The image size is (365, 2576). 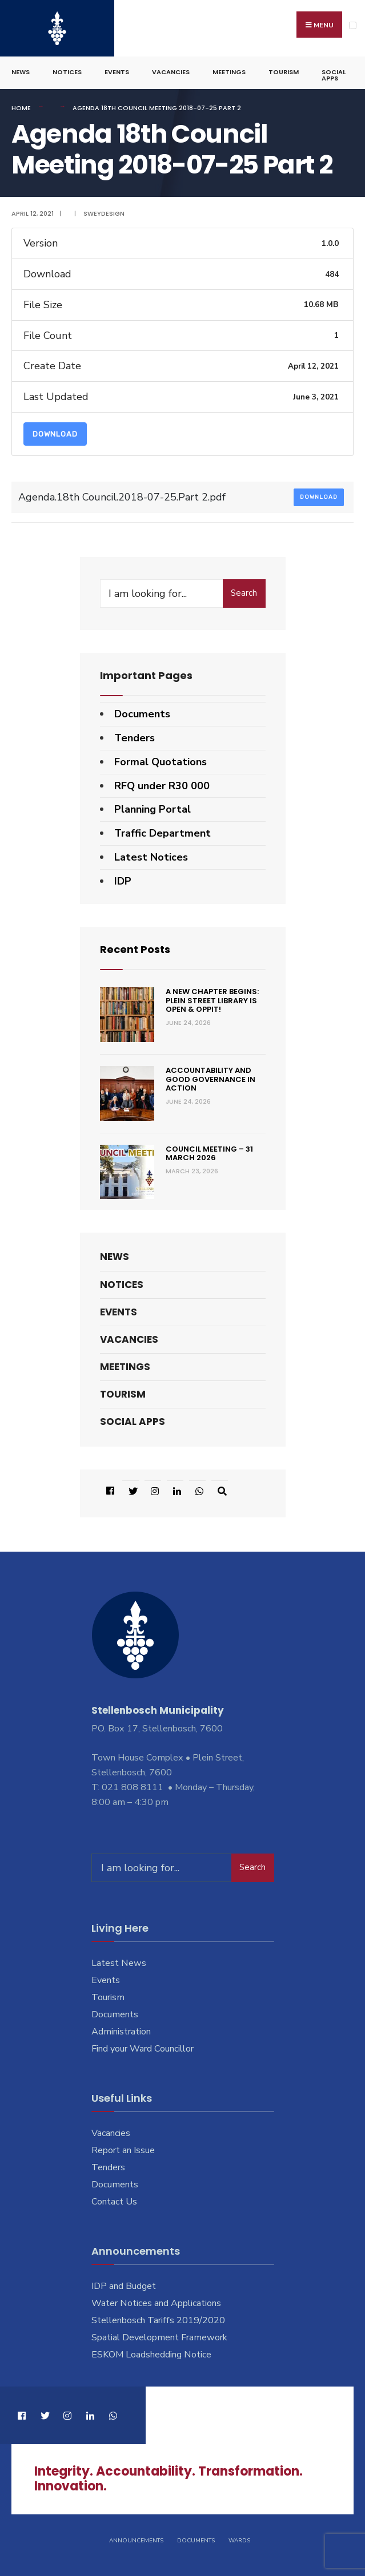 What do you see at coordinates (121, 2031) in the screenshot?
I see `Administration` at bounding box center [121, 2031].